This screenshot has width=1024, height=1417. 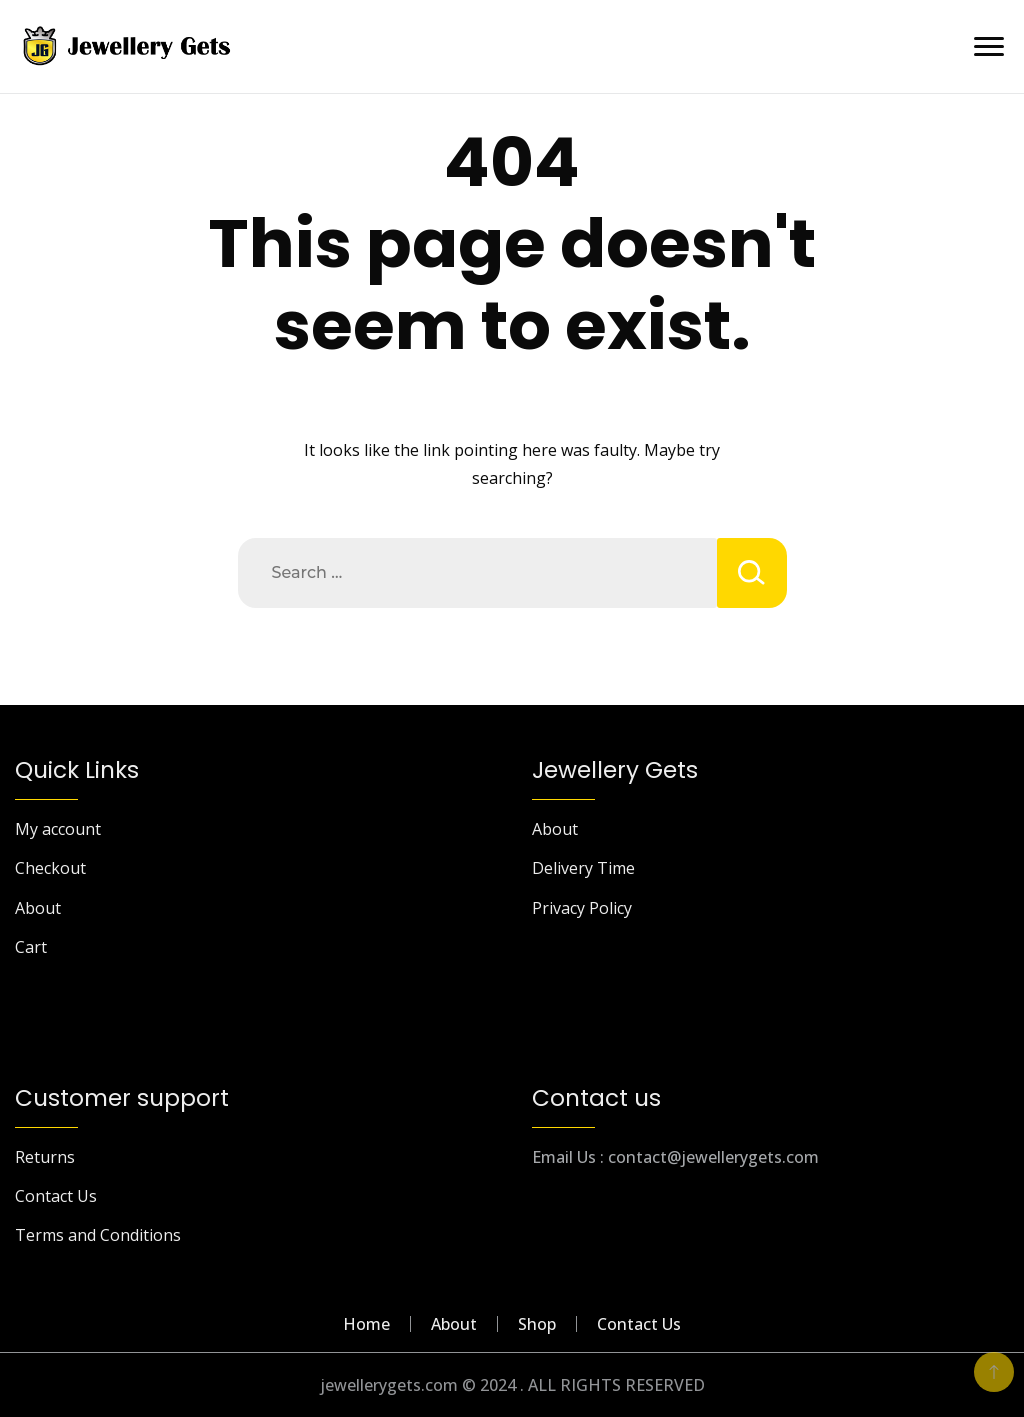 I want to click on Returns, so click(x=45, y=1157).